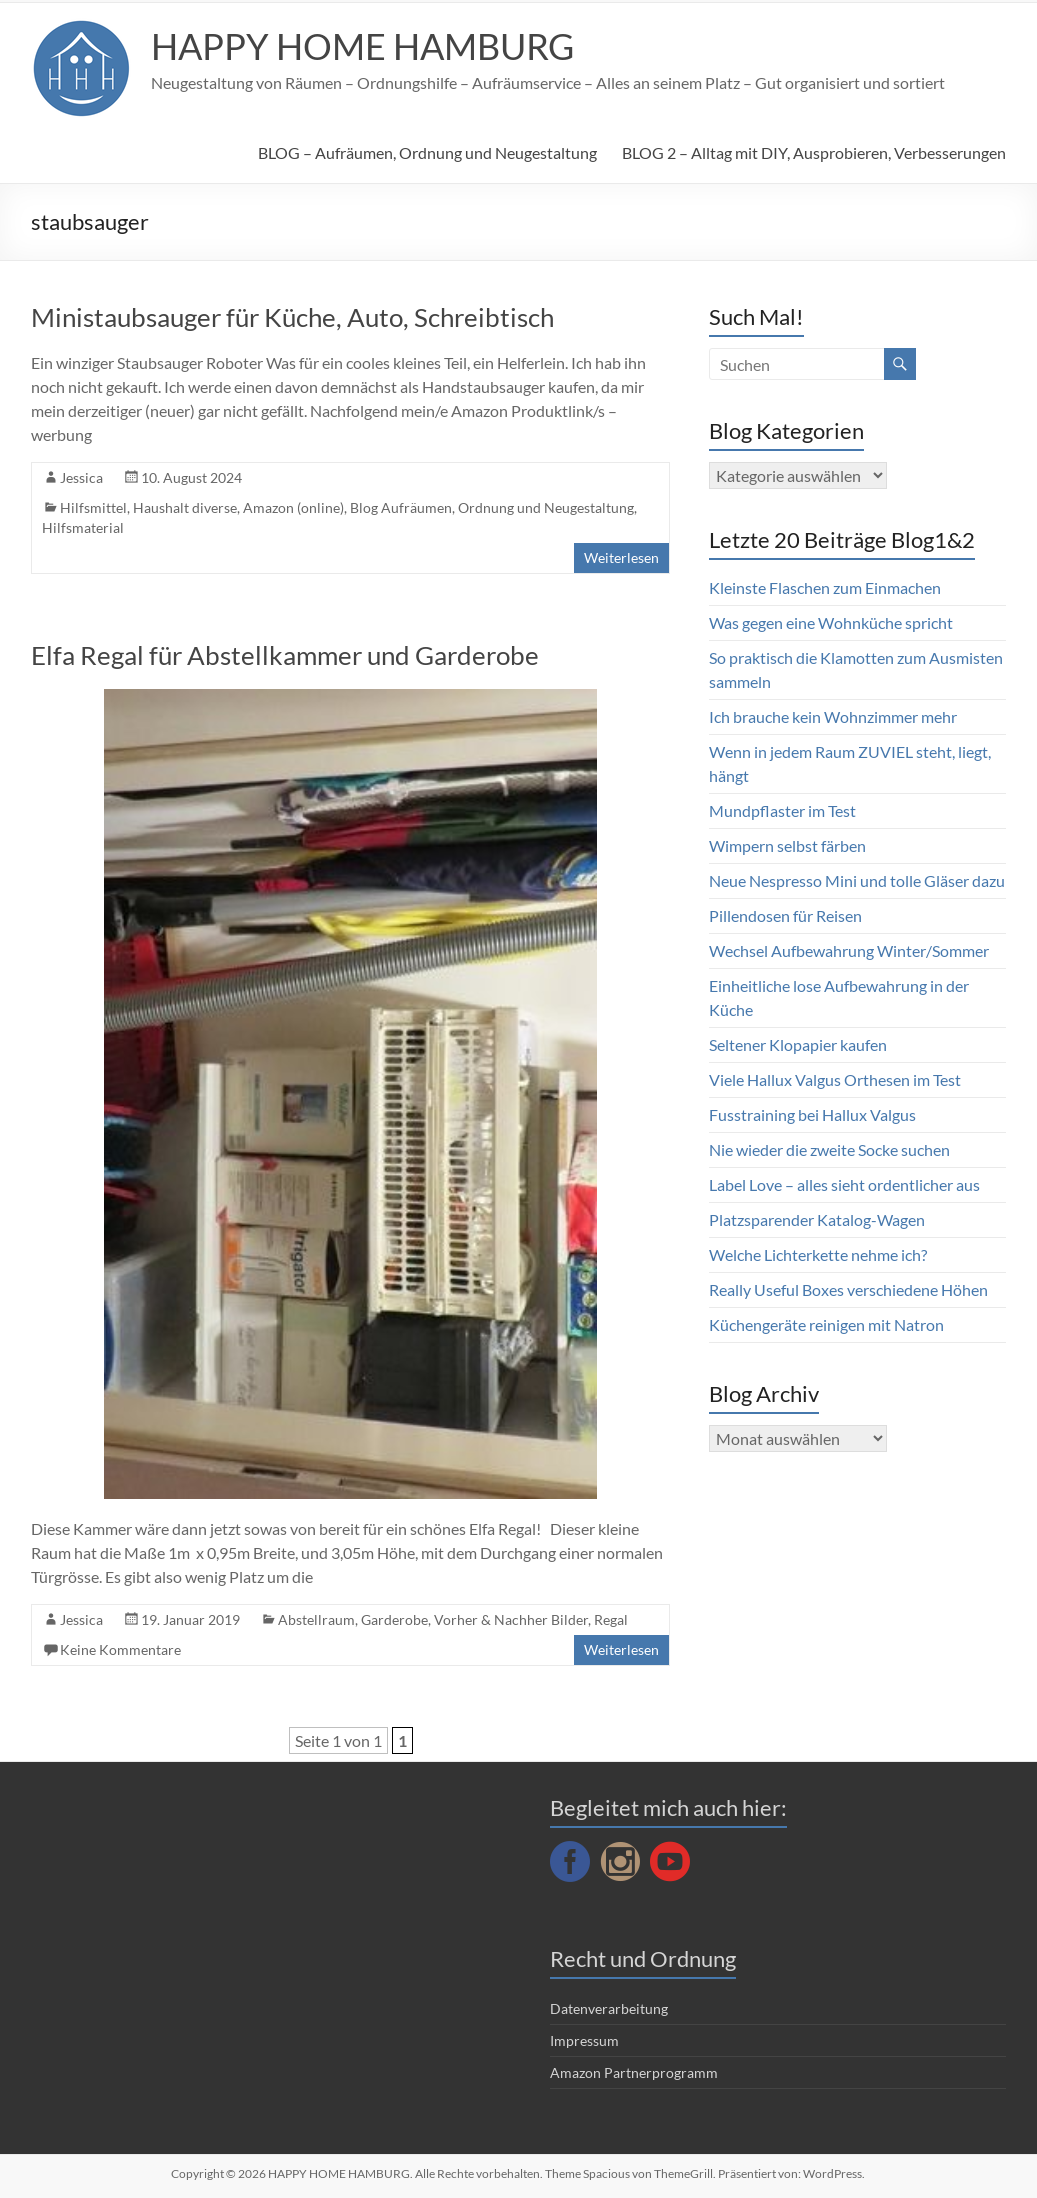 The height and width of the screenshot is (2198, 1037). Describe the element at coordinates (849, 950) in the screenshot. I see `Wechsel Aufbewahrung Winter/Sommer` at that location.